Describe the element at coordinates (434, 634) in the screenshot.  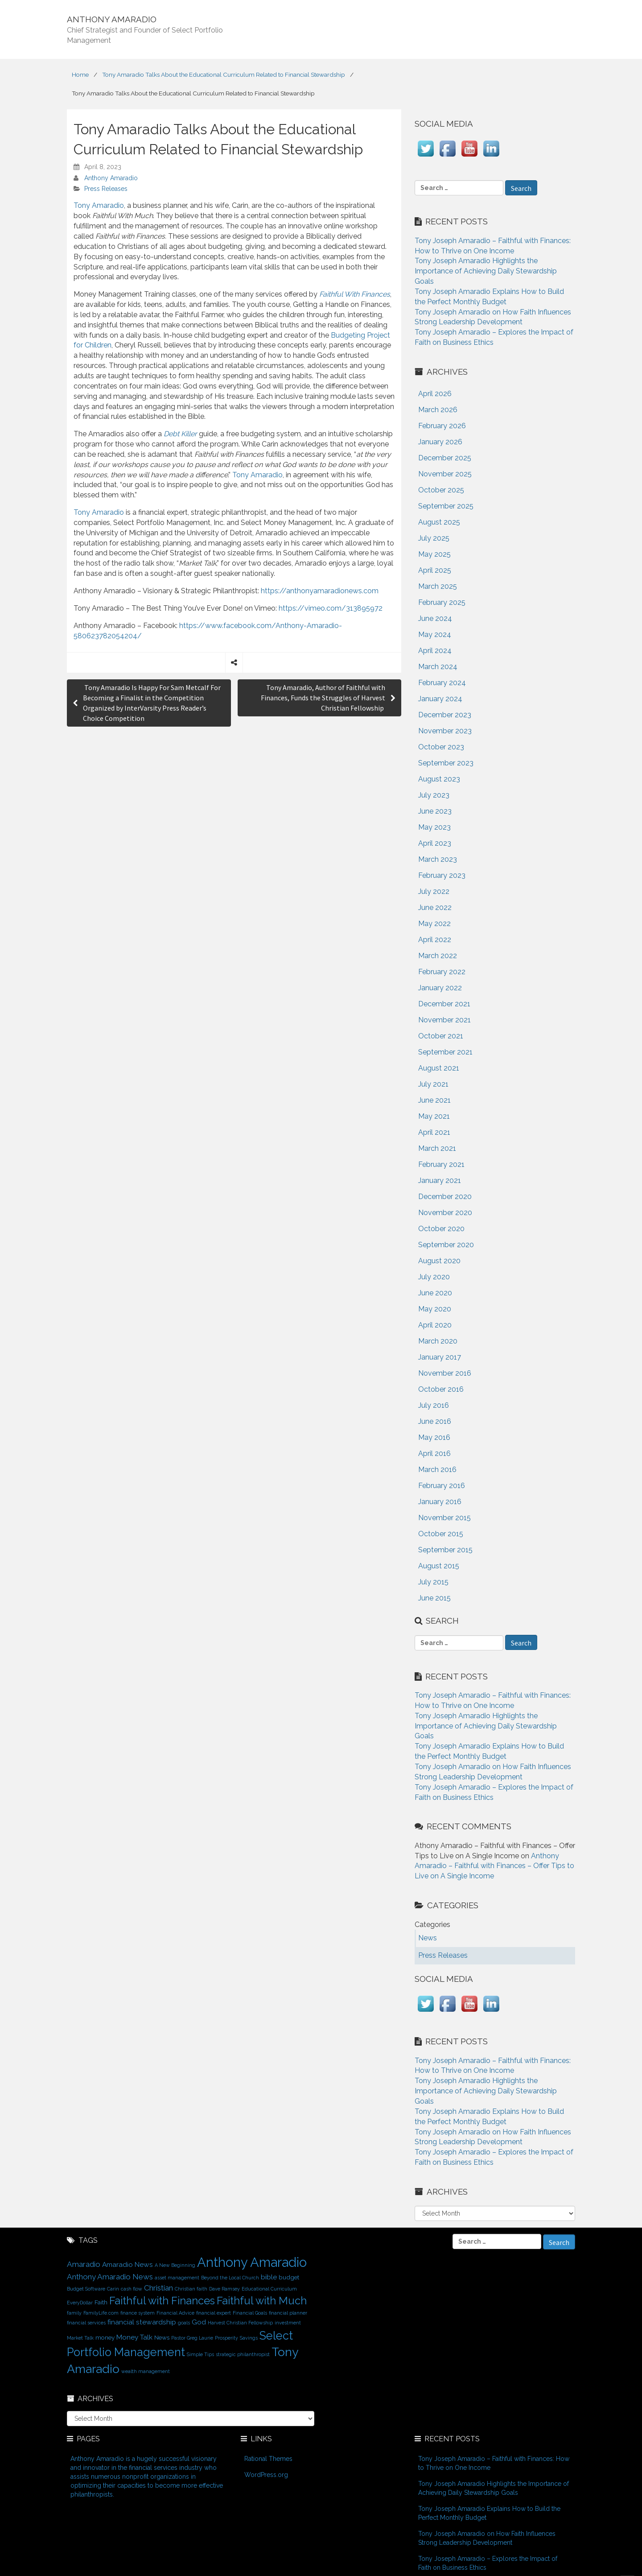
I see `May 2024` at that location.